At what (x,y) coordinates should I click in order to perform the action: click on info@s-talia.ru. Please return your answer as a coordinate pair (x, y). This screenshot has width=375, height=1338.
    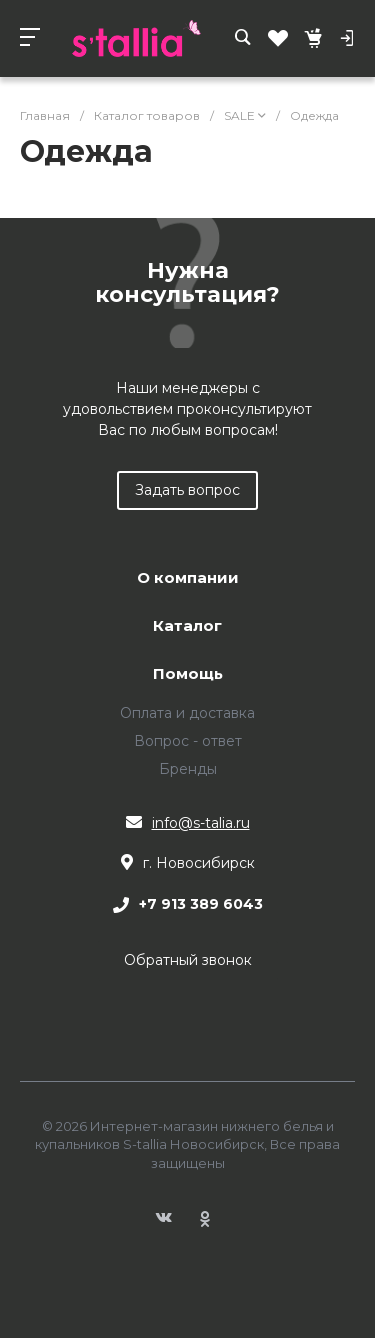
    Looking at the image, I should click on (201, 823).